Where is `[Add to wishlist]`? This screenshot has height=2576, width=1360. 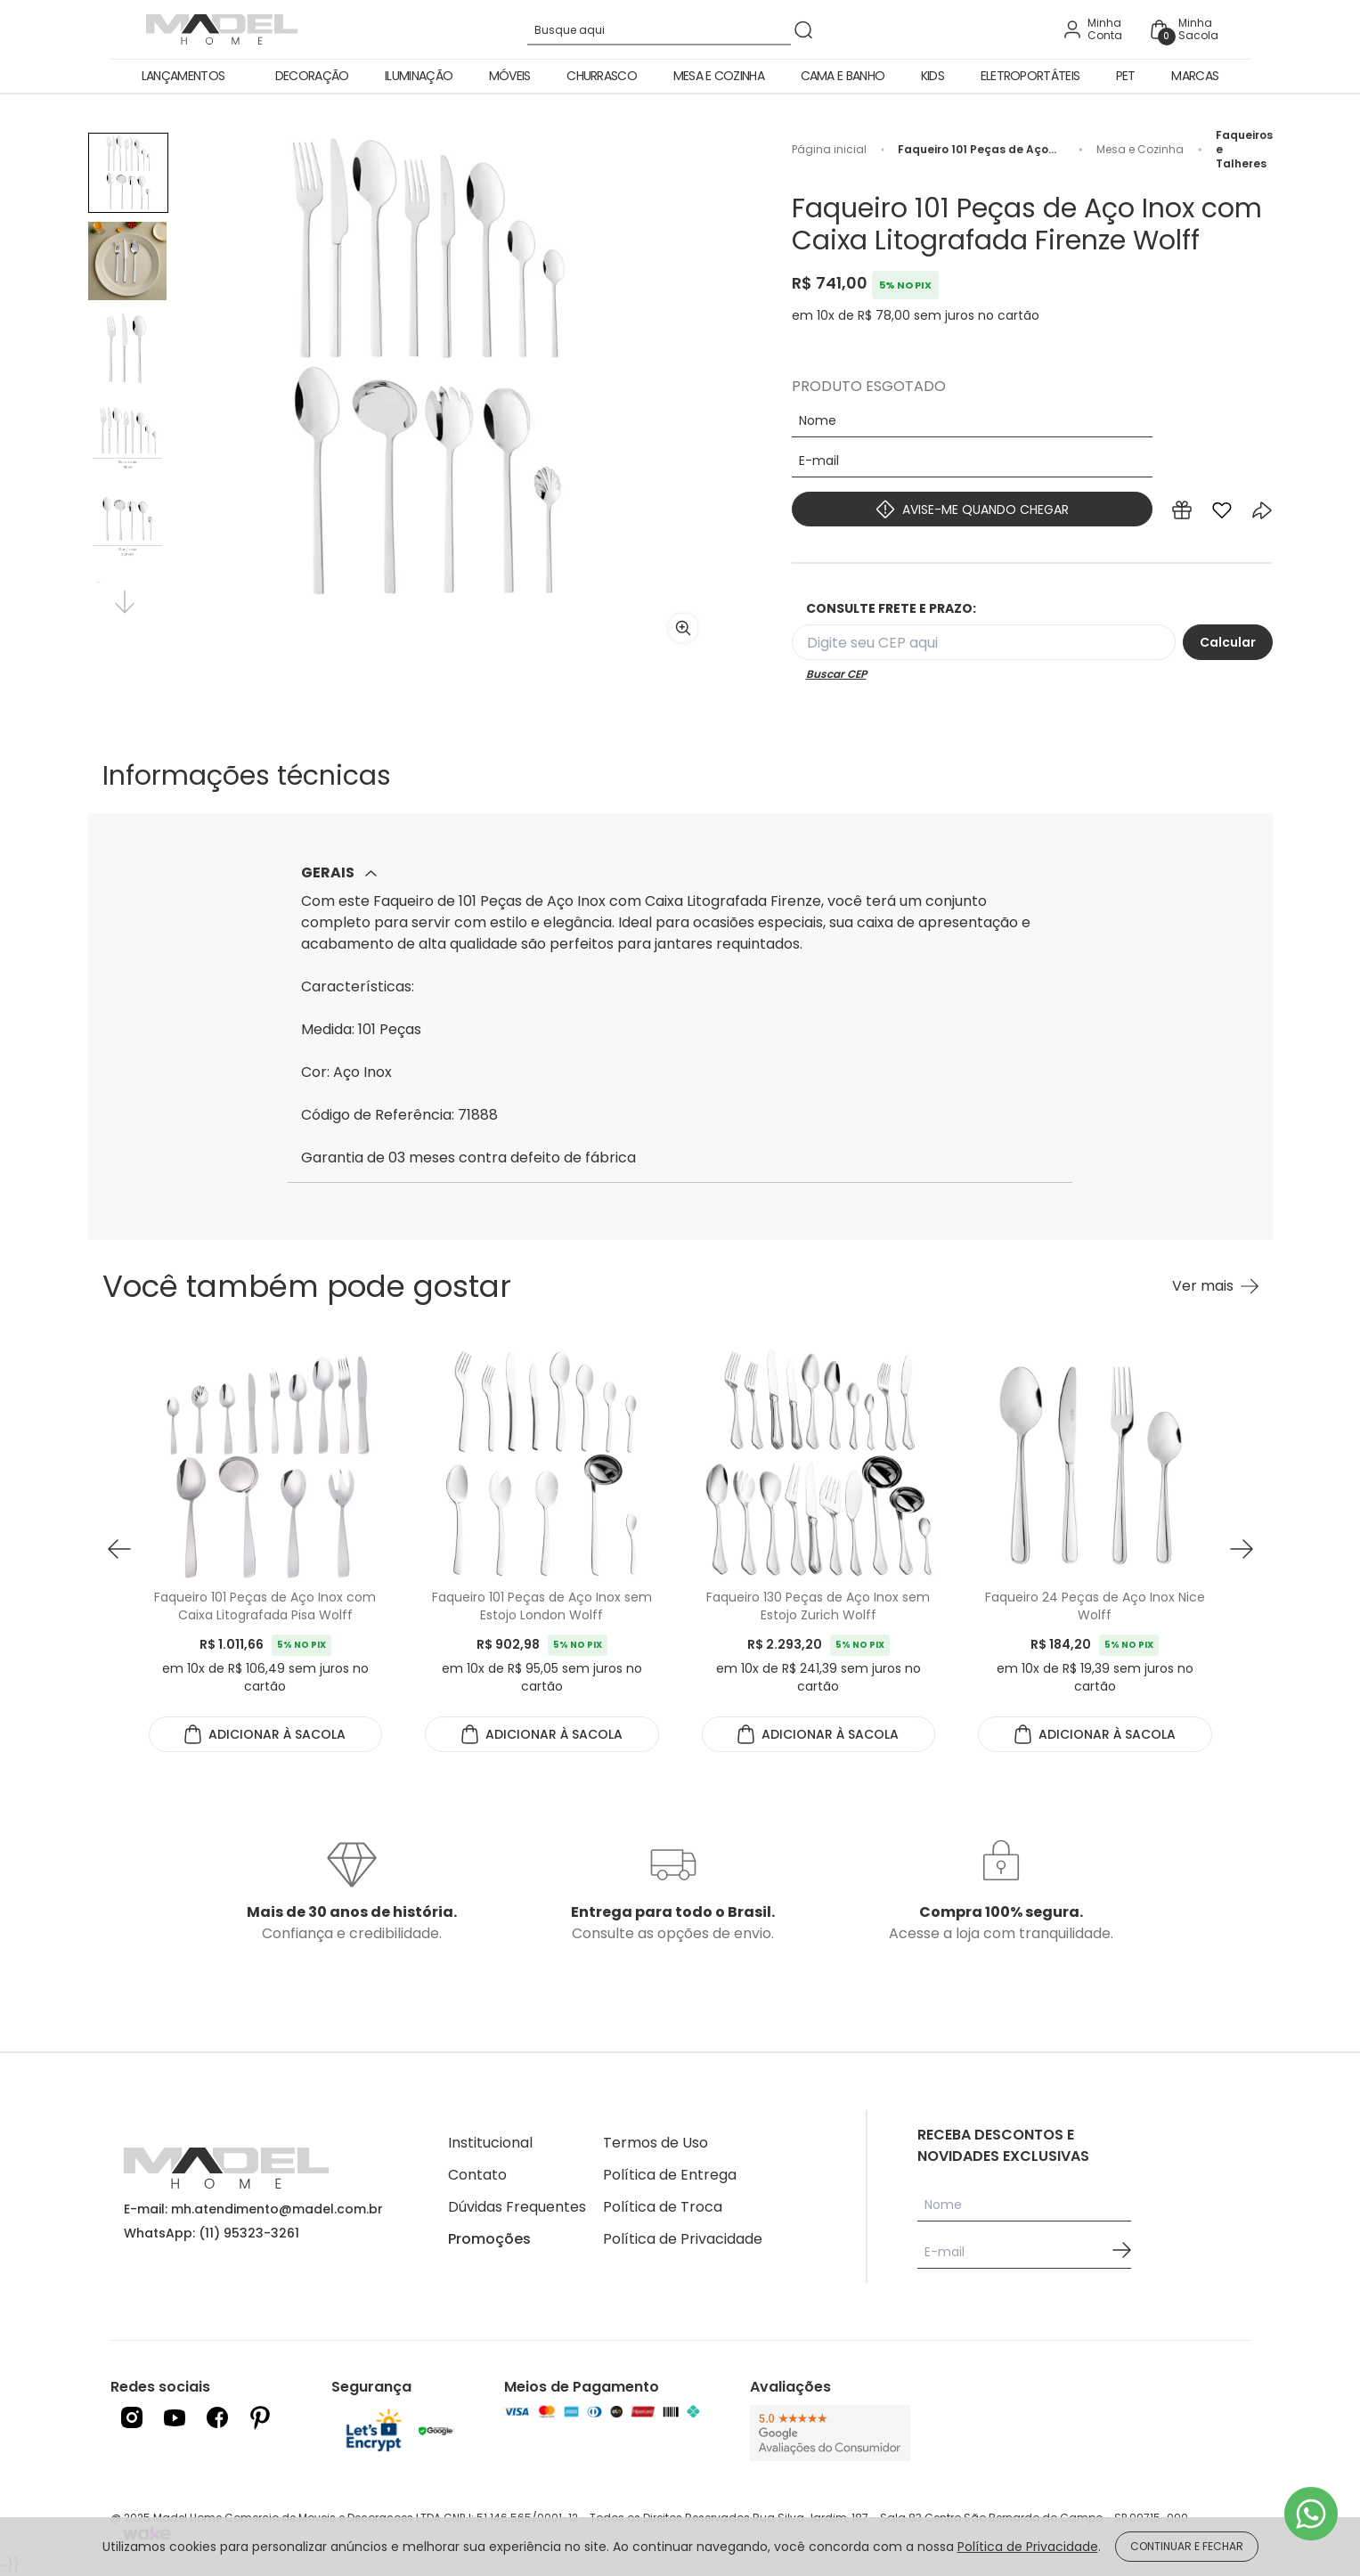 [Add to wishlist] is located at coordinates (1222, 513).